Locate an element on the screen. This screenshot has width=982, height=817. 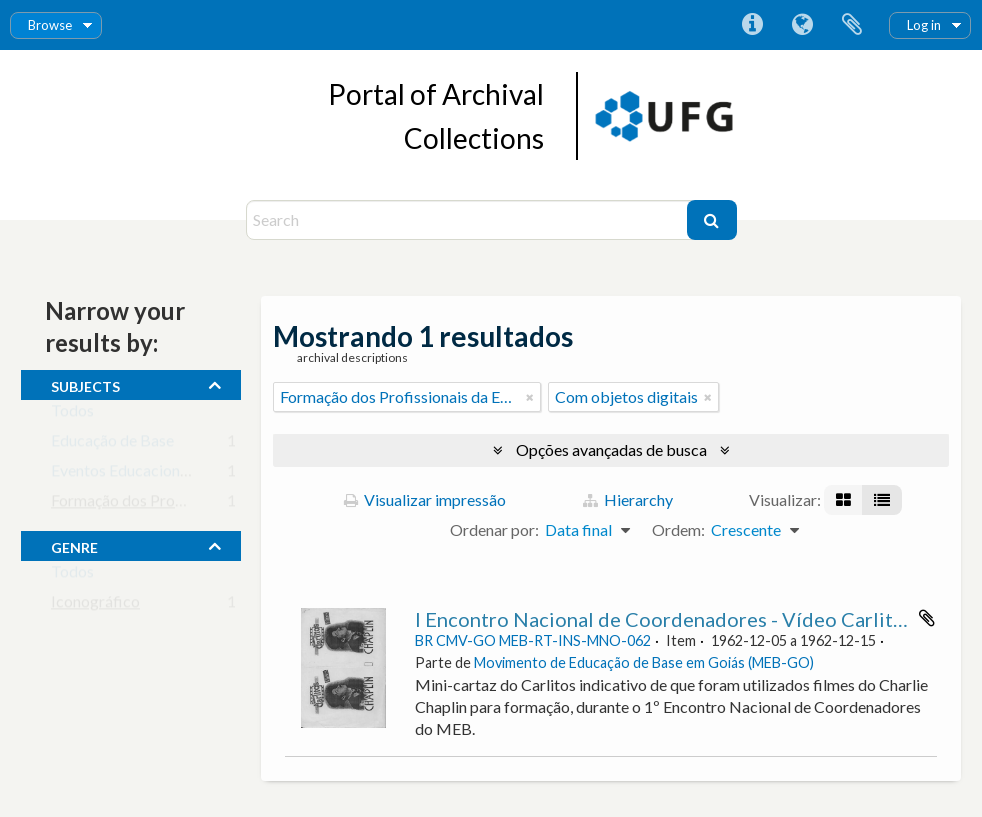
subjects is located at coordinates (85, 384).